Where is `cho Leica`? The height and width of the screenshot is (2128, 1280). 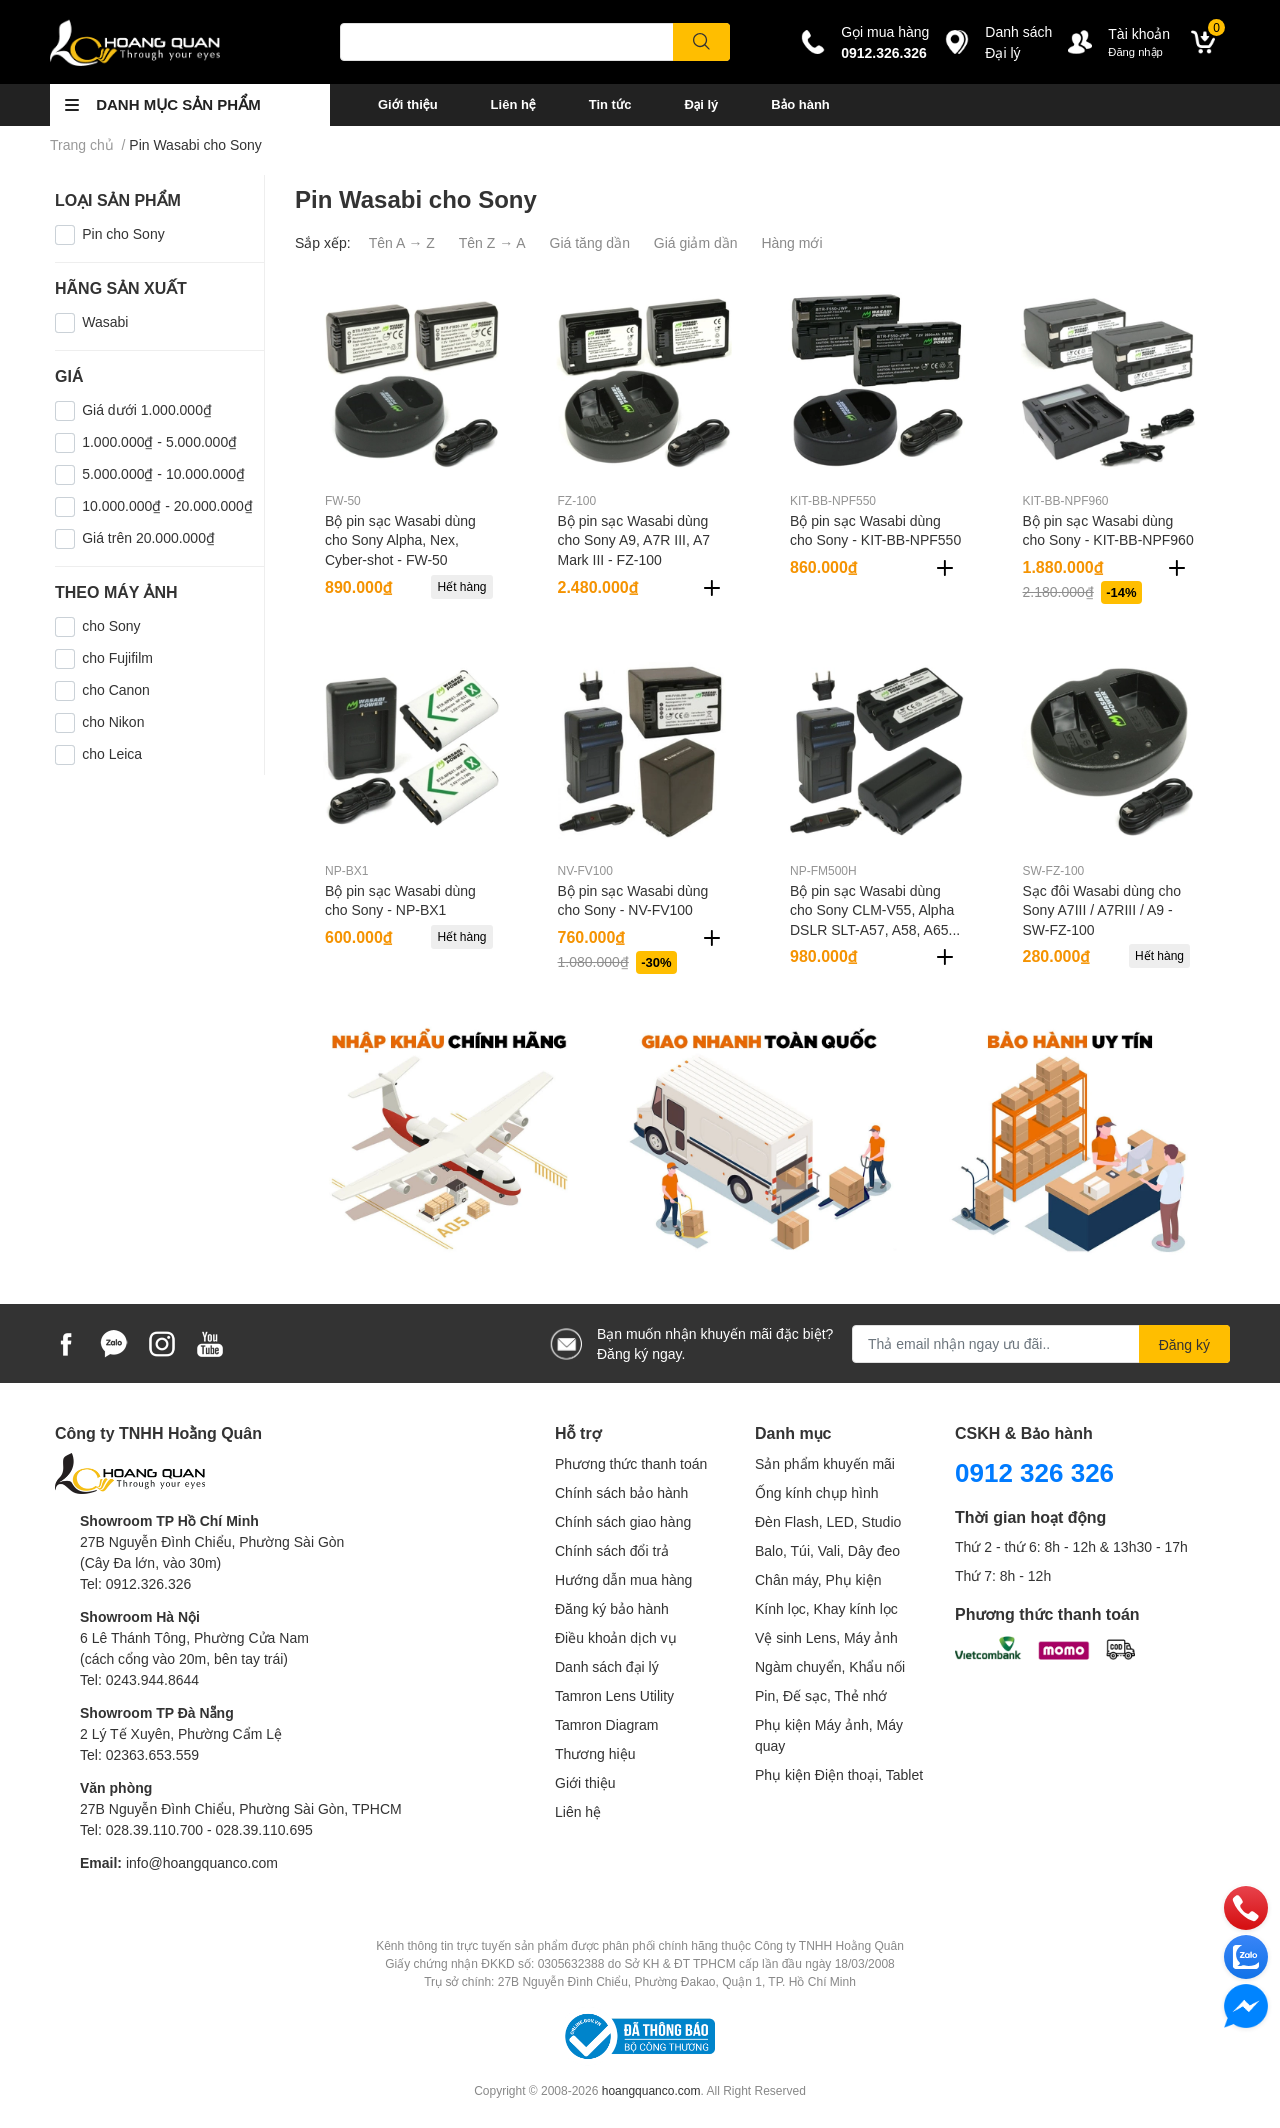
cho Leica is located at coordinates (112, 753).